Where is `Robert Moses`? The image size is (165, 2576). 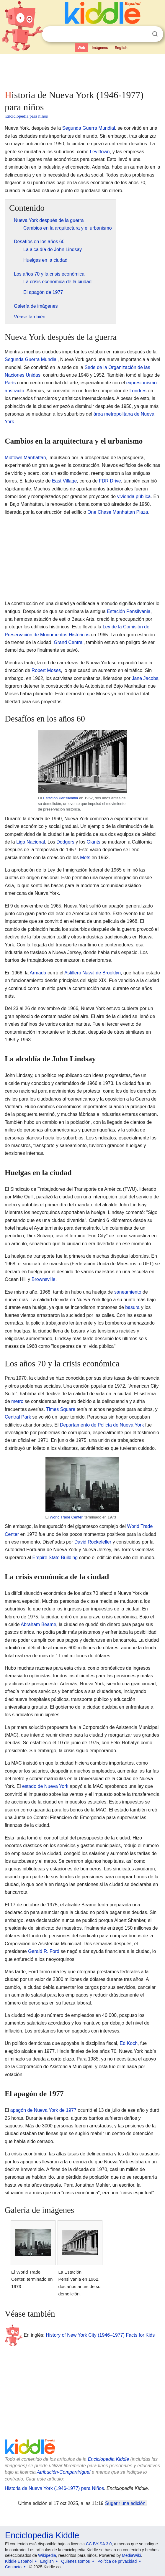 Robert Moses is located at coordinates (46, 670).